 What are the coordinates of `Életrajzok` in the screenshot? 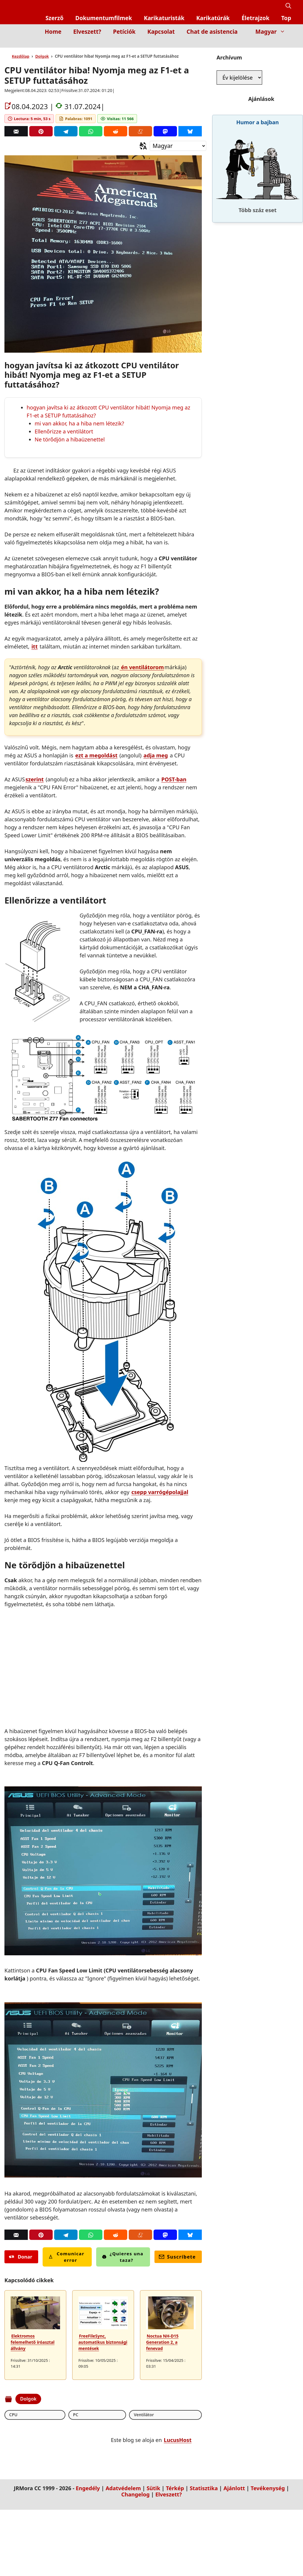 It's located at (255, 18).